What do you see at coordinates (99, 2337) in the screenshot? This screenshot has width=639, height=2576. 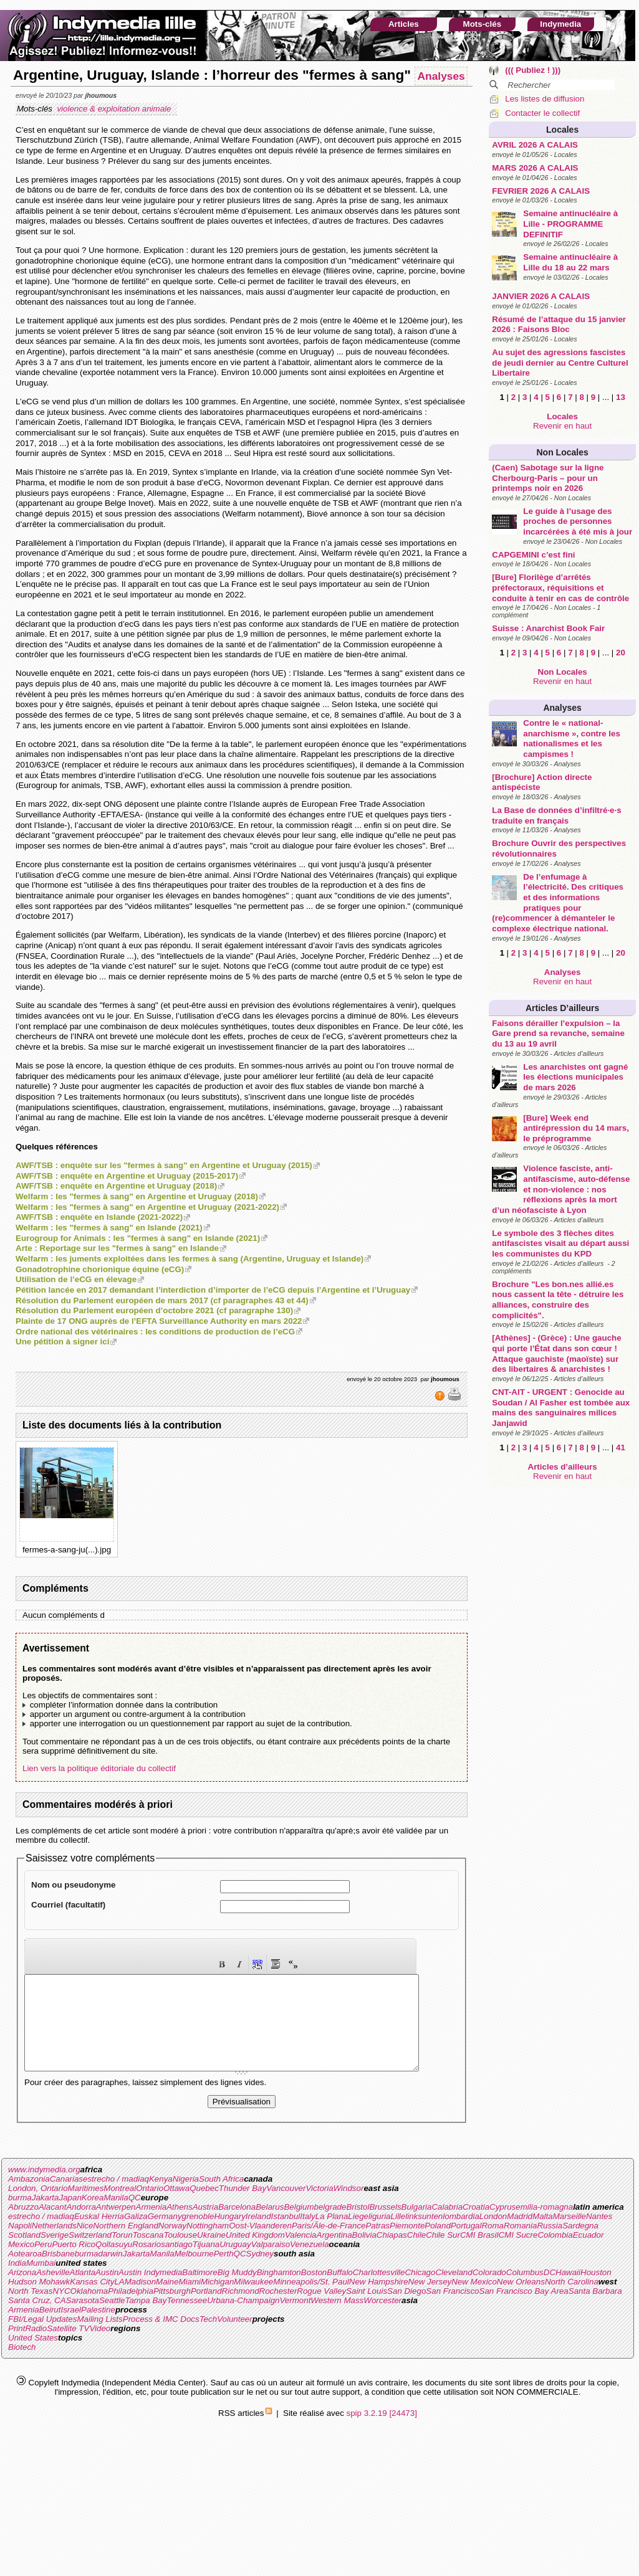 I see `Mailing Lists` at bounding box center [99, 2337].